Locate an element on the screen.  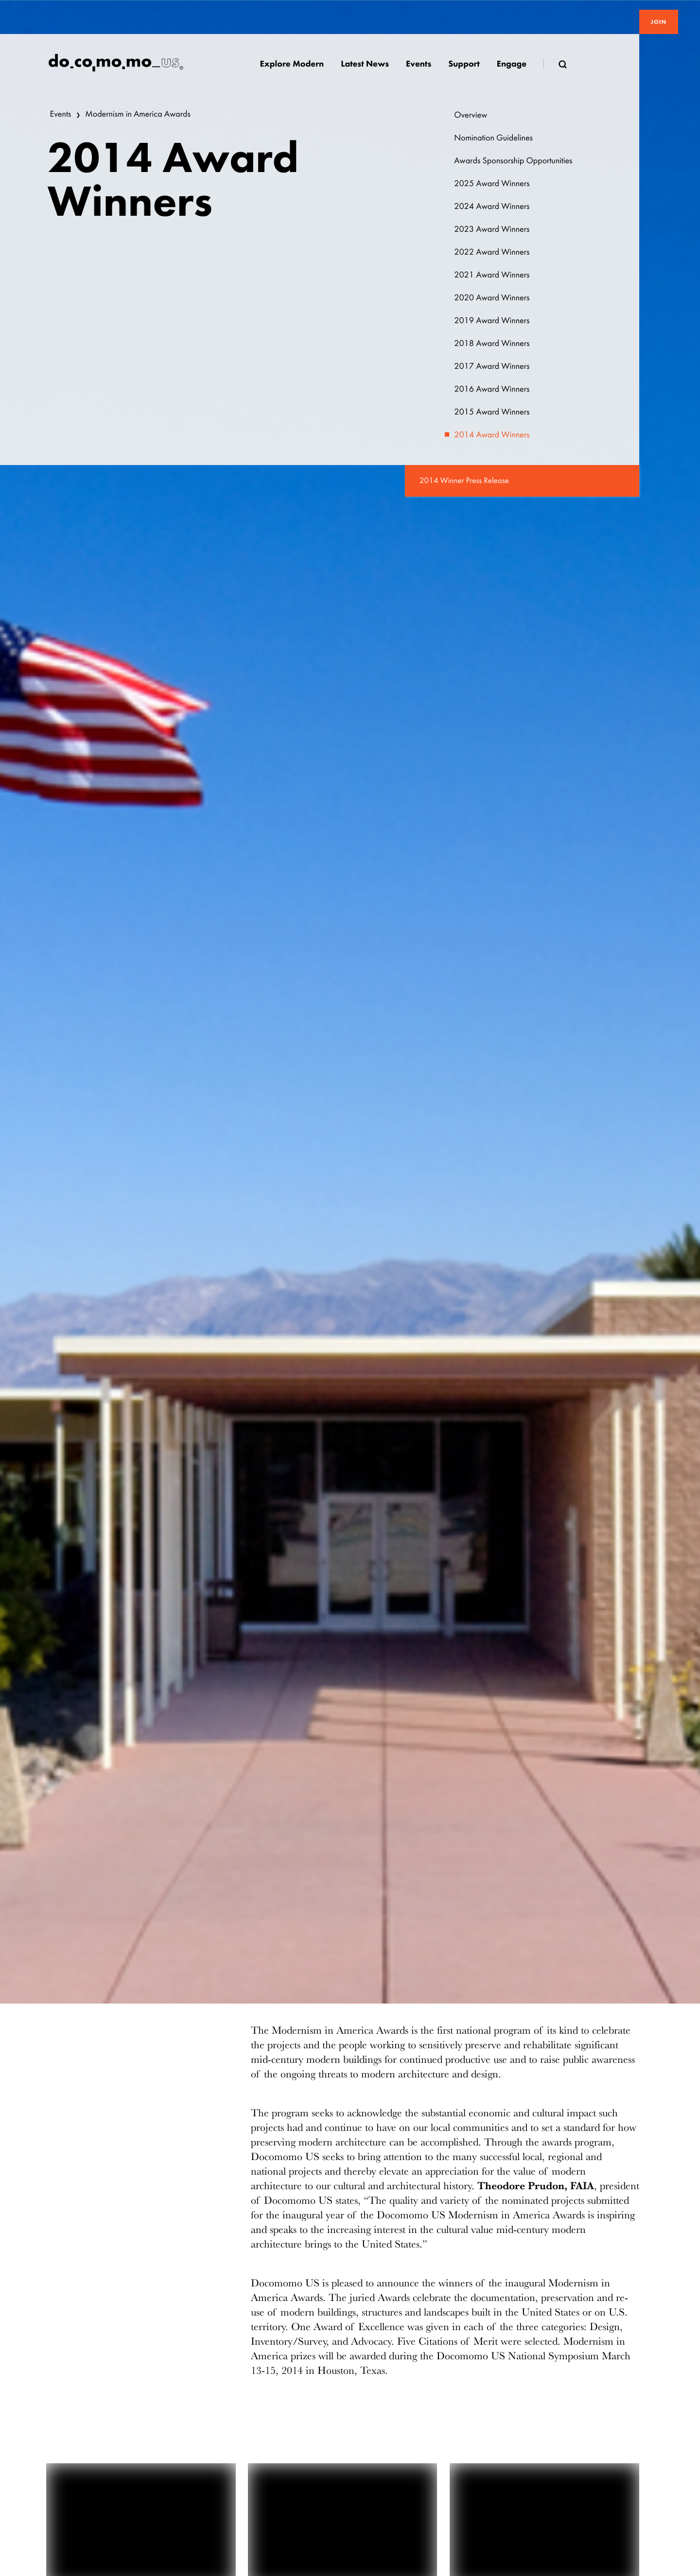
Join is located at coordinates (658, 21).